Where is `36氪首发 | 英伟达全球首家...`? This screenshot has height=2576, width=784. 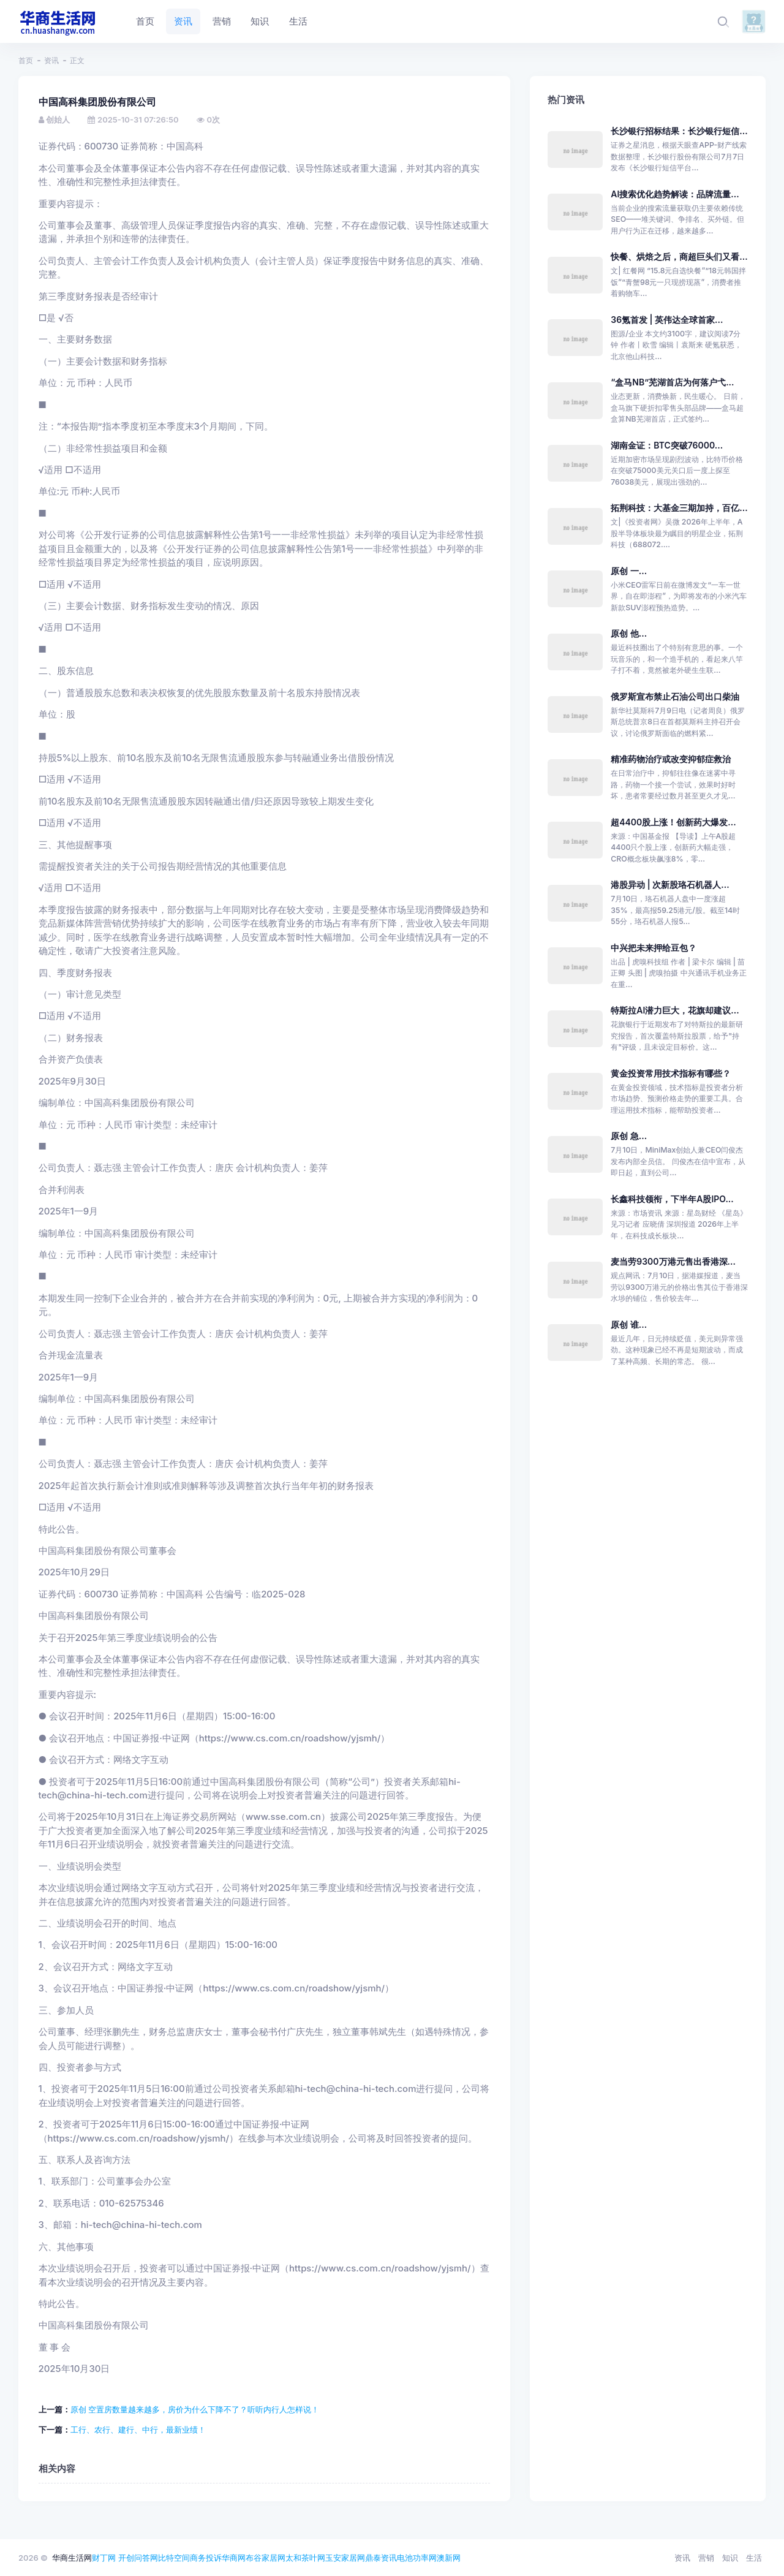
36氪首发 | 英伟达全球首家... is located at coordinates (667, 319).